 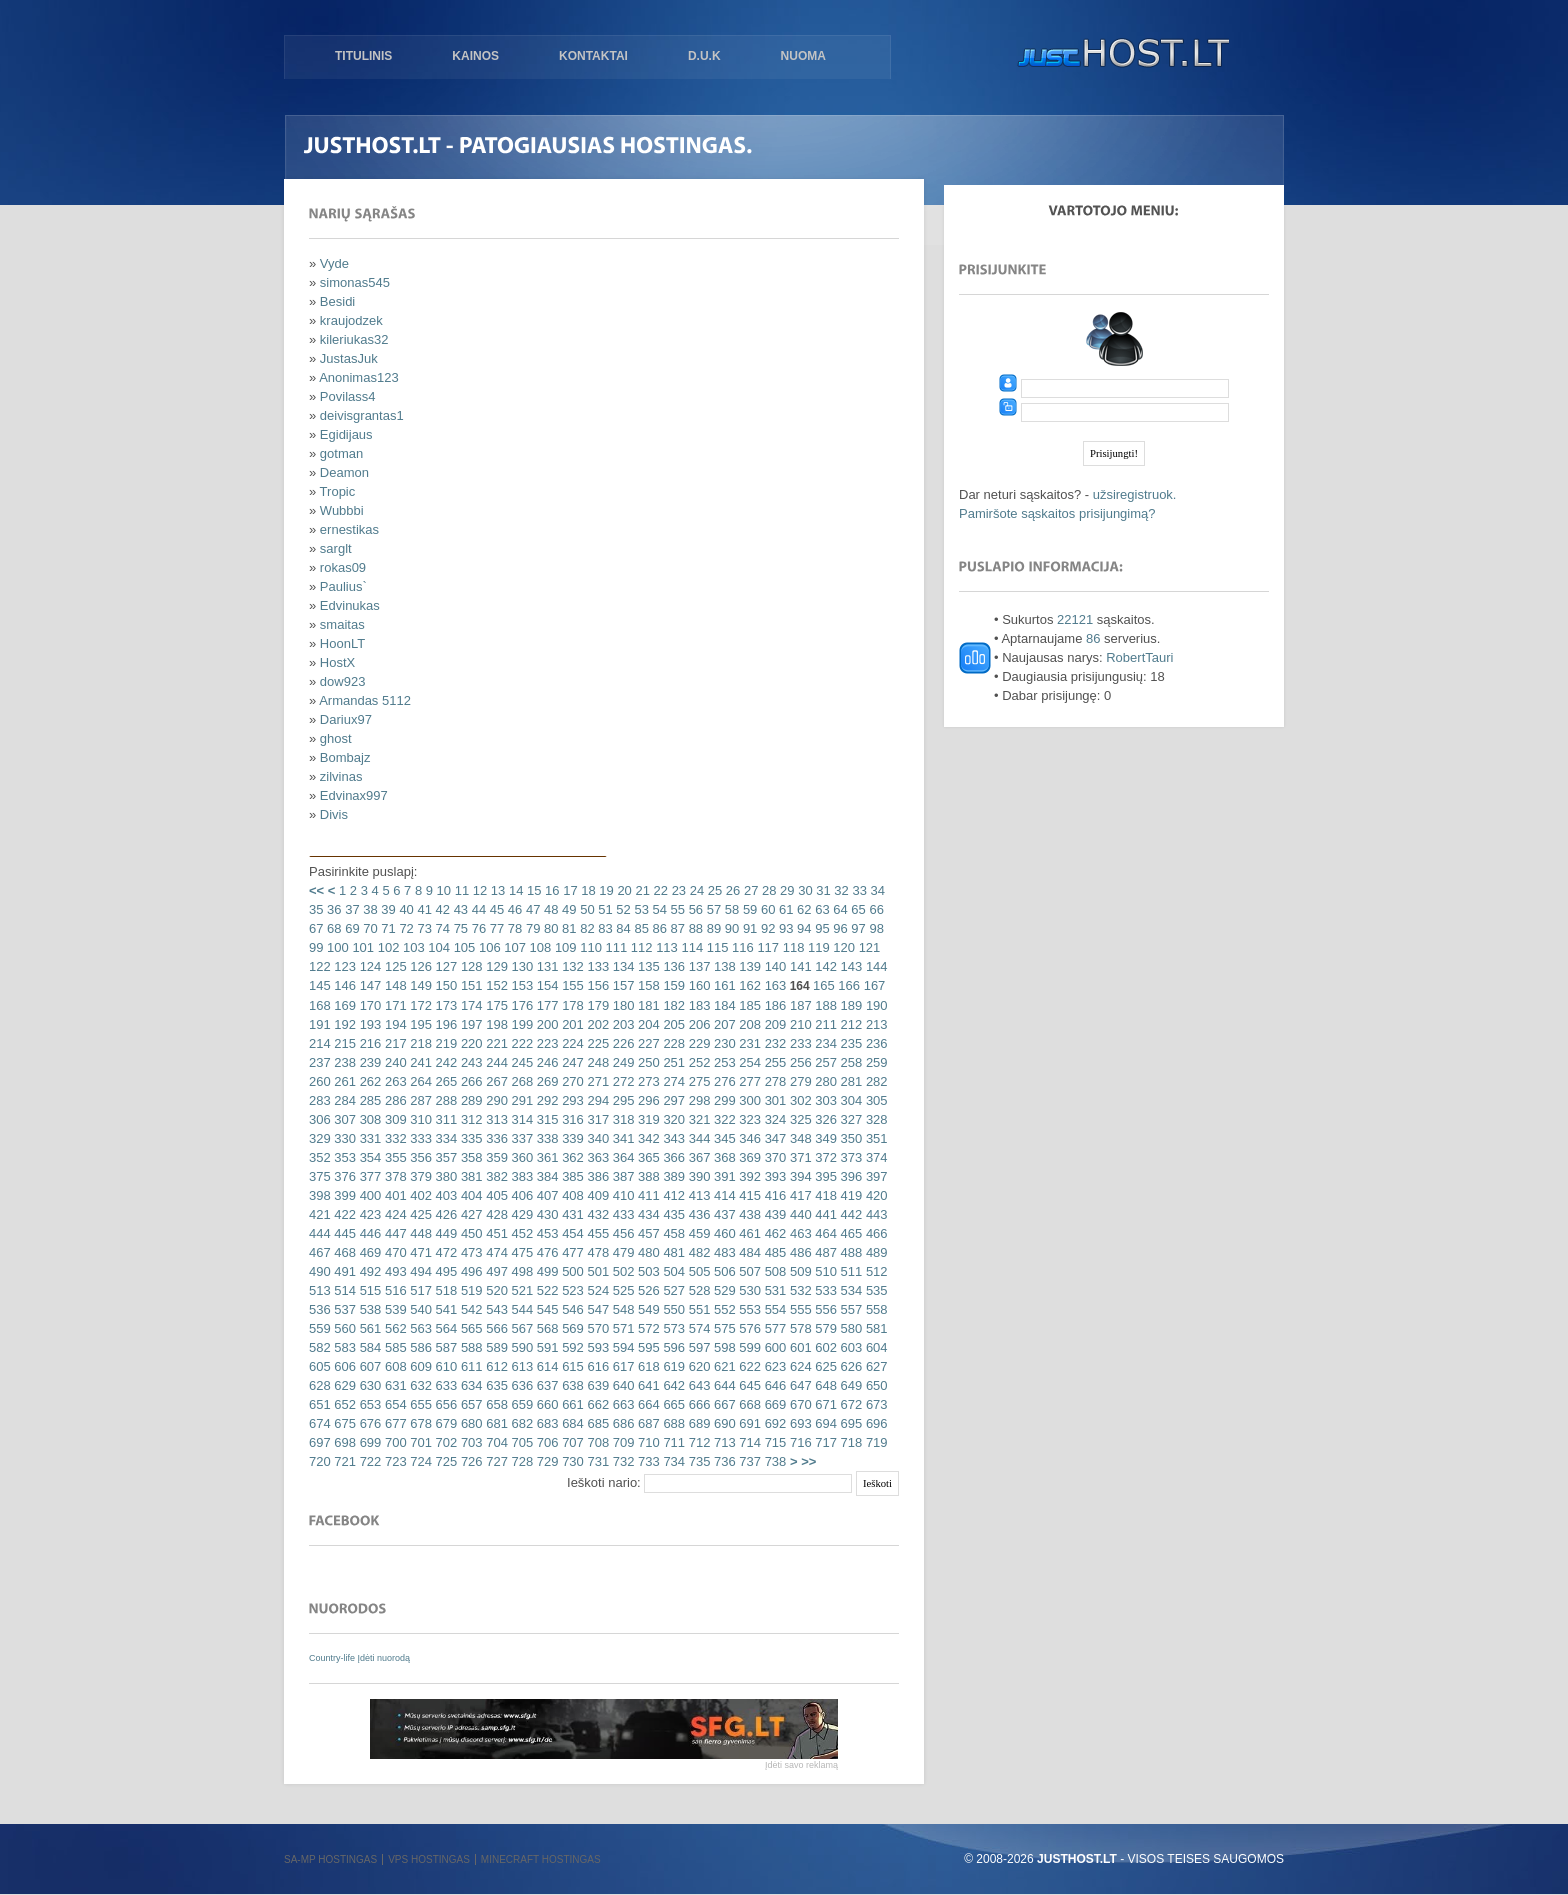 What do you see at coordinates (773, 1404) in the screenshot?
I see `669` at bounding box center [773, 1404].